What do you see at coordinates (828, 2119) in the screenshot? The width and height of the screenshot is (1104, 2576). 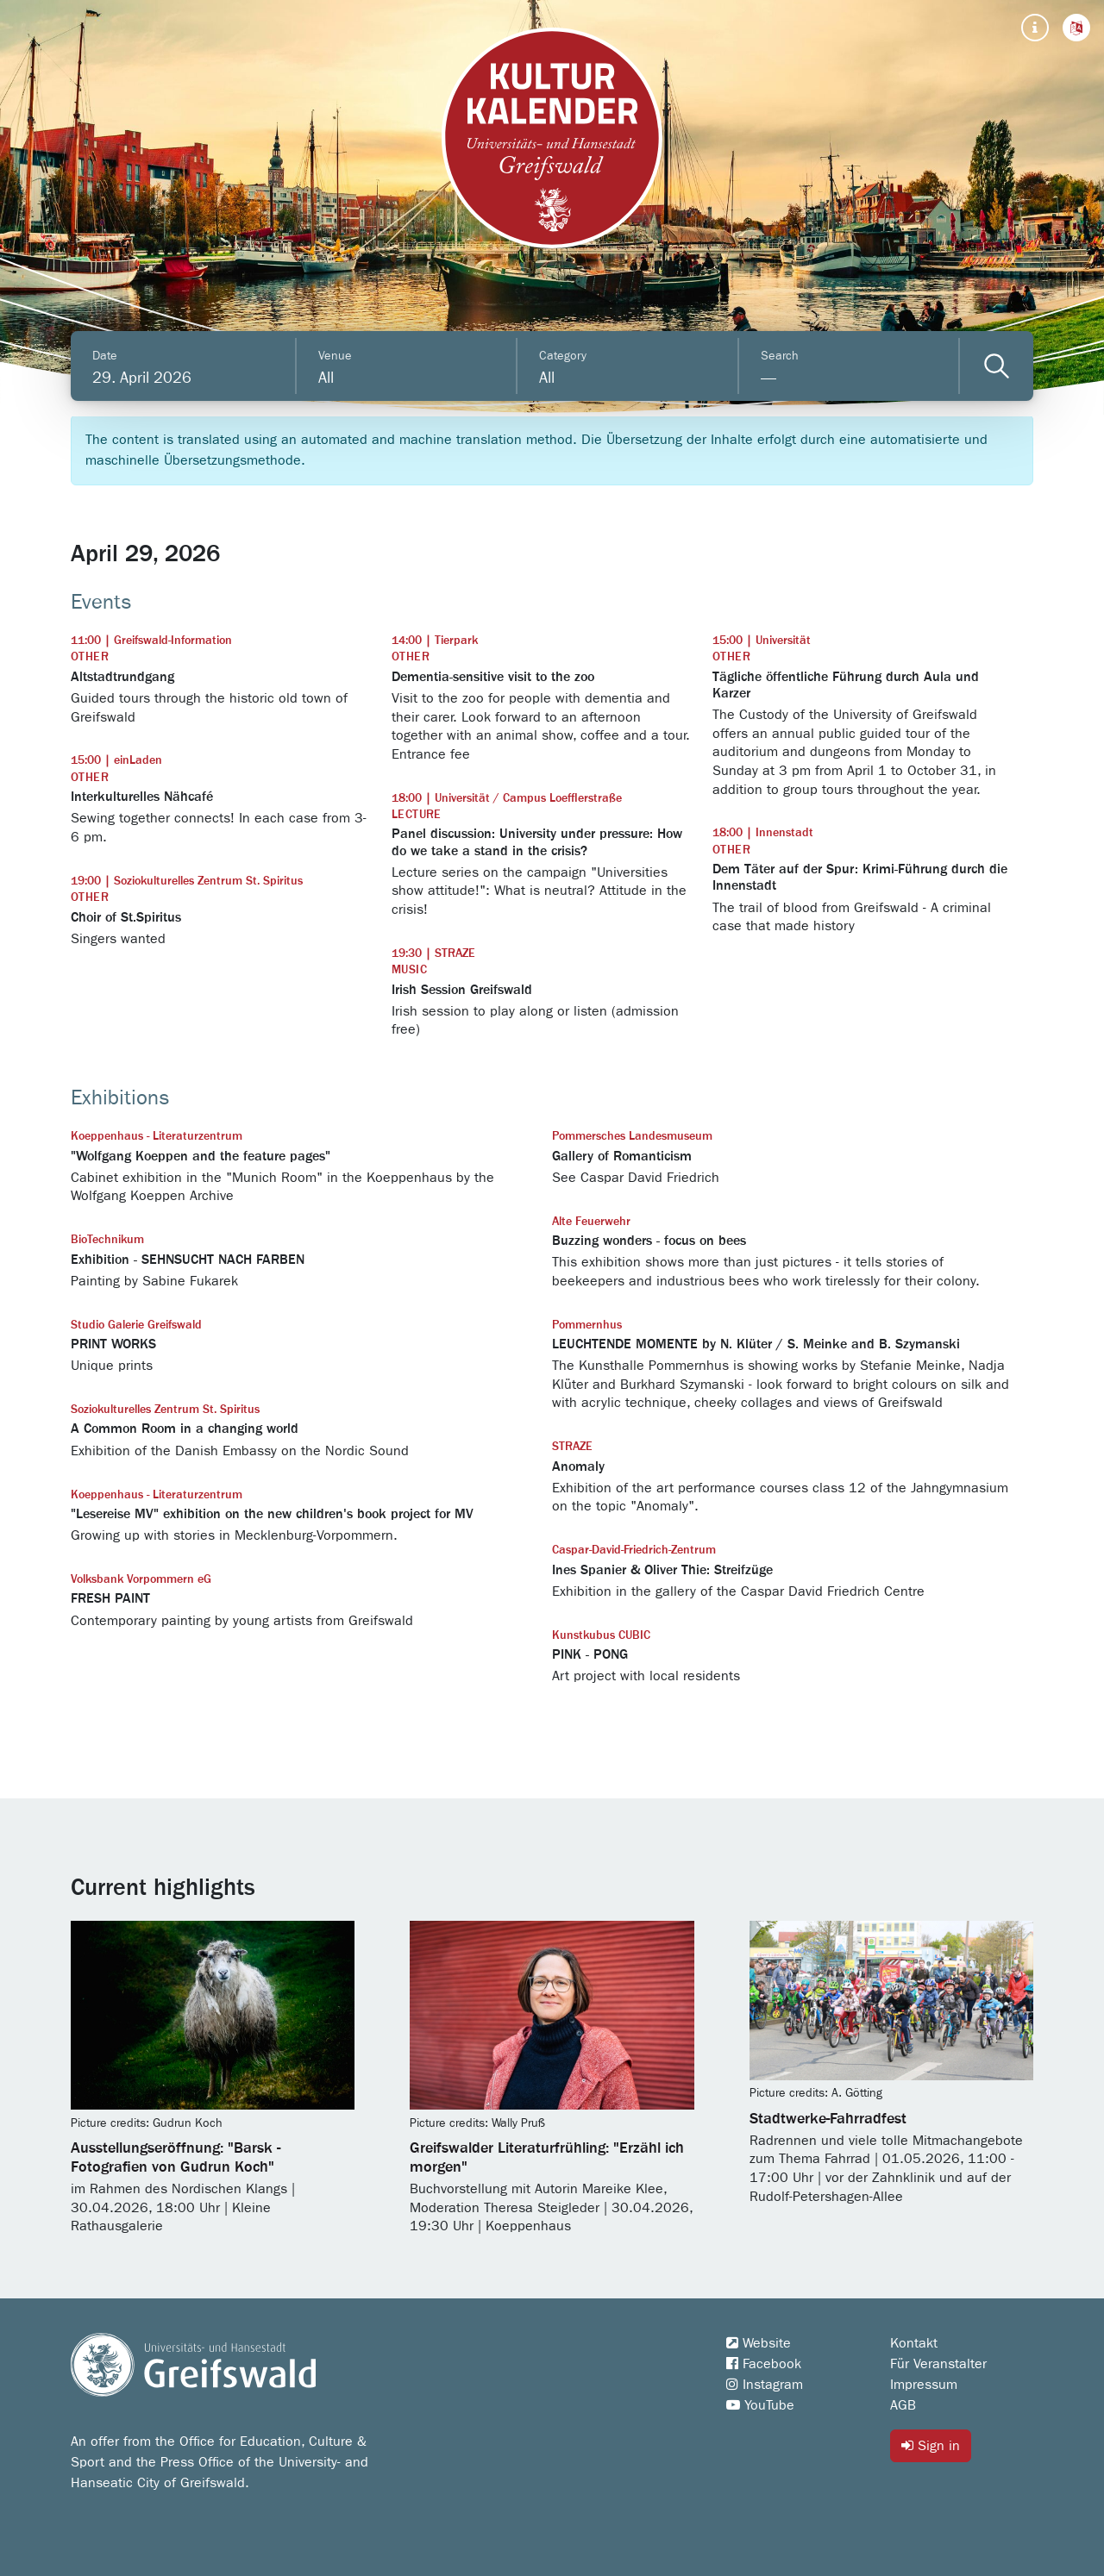 I see `Stadtwerke-Fahrradfest` at bounding box center [828, 2119].